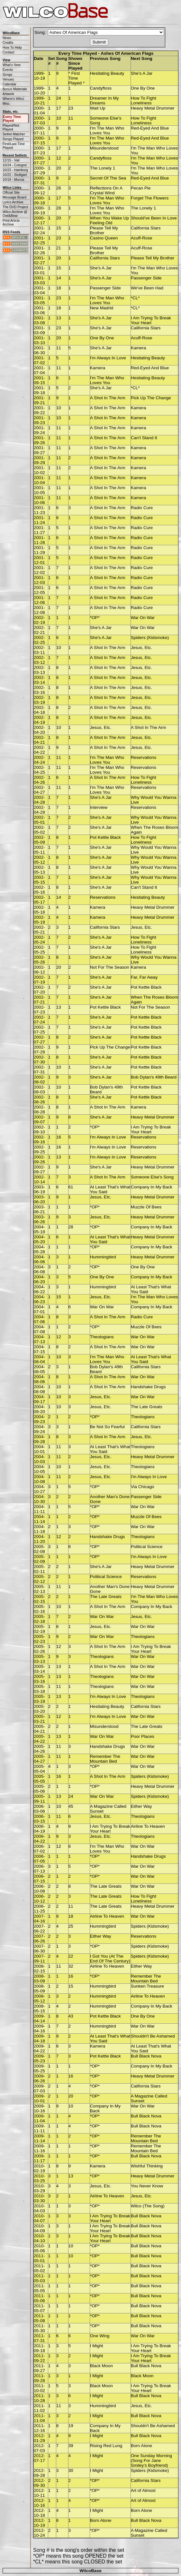  What do you see at coordinates (39, 260) in the screenshot?
I see `2001-02-27` at bounding box center [39, 260].